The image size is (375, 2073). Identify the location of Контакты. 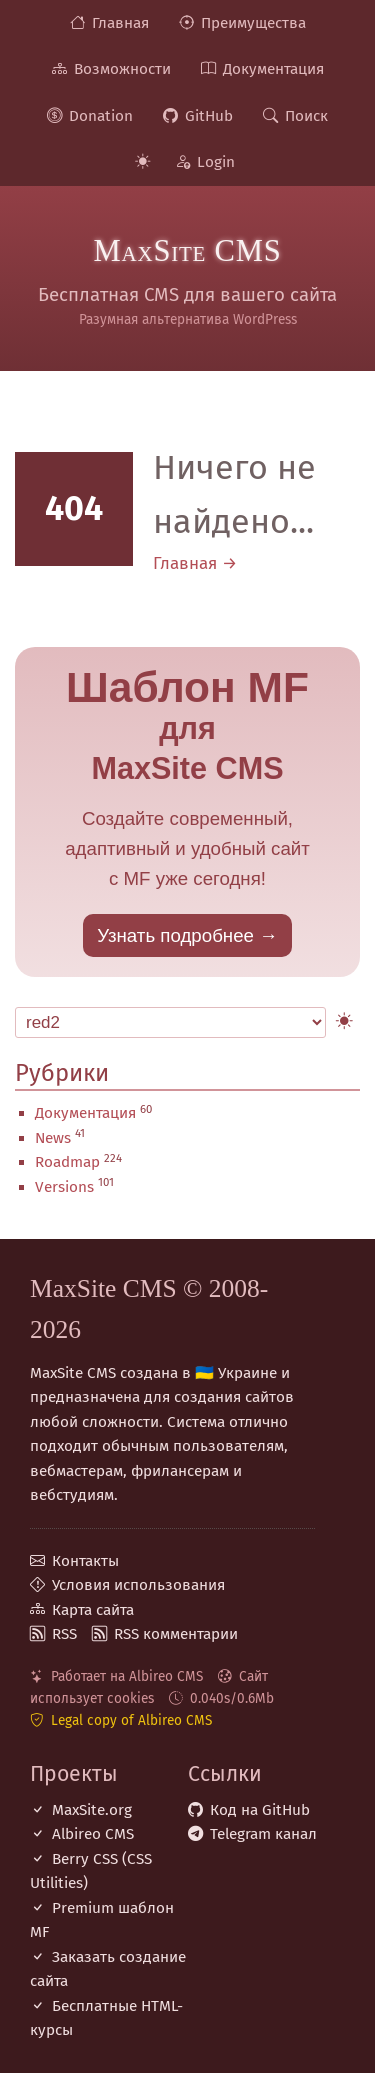
(85, 1561).